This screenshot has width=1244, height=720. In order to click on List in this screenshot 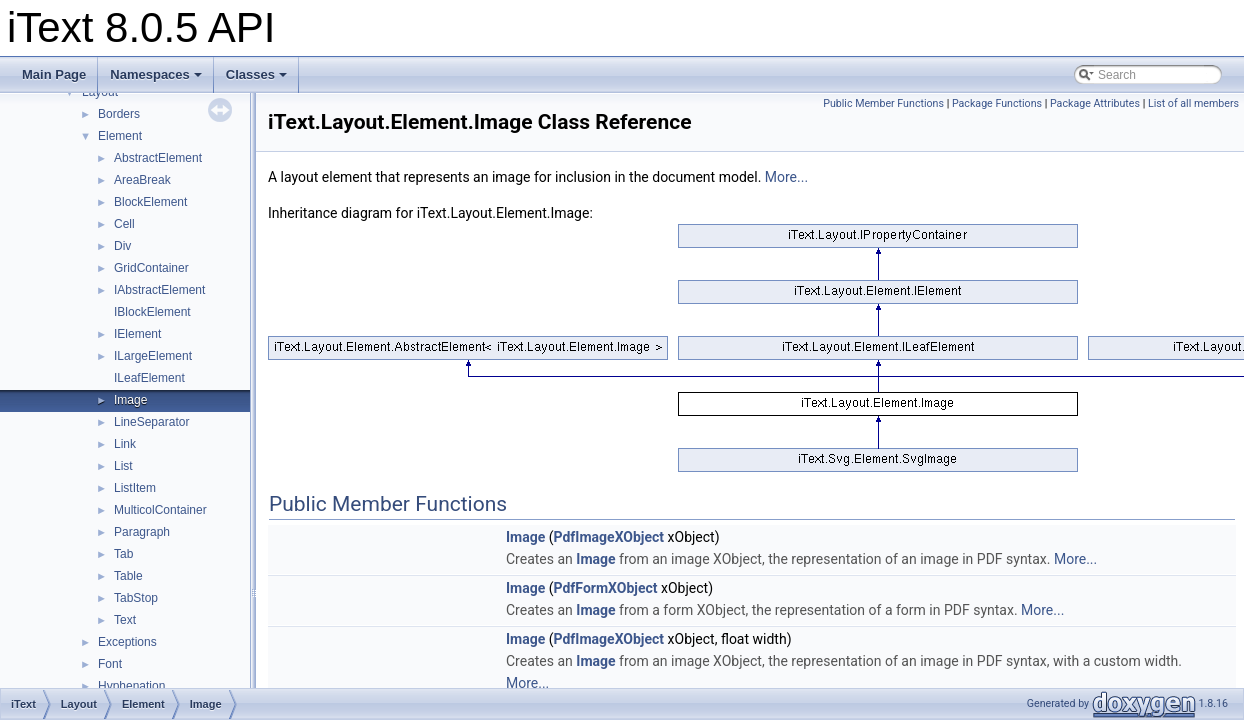, I will do `click(123, 466)`.